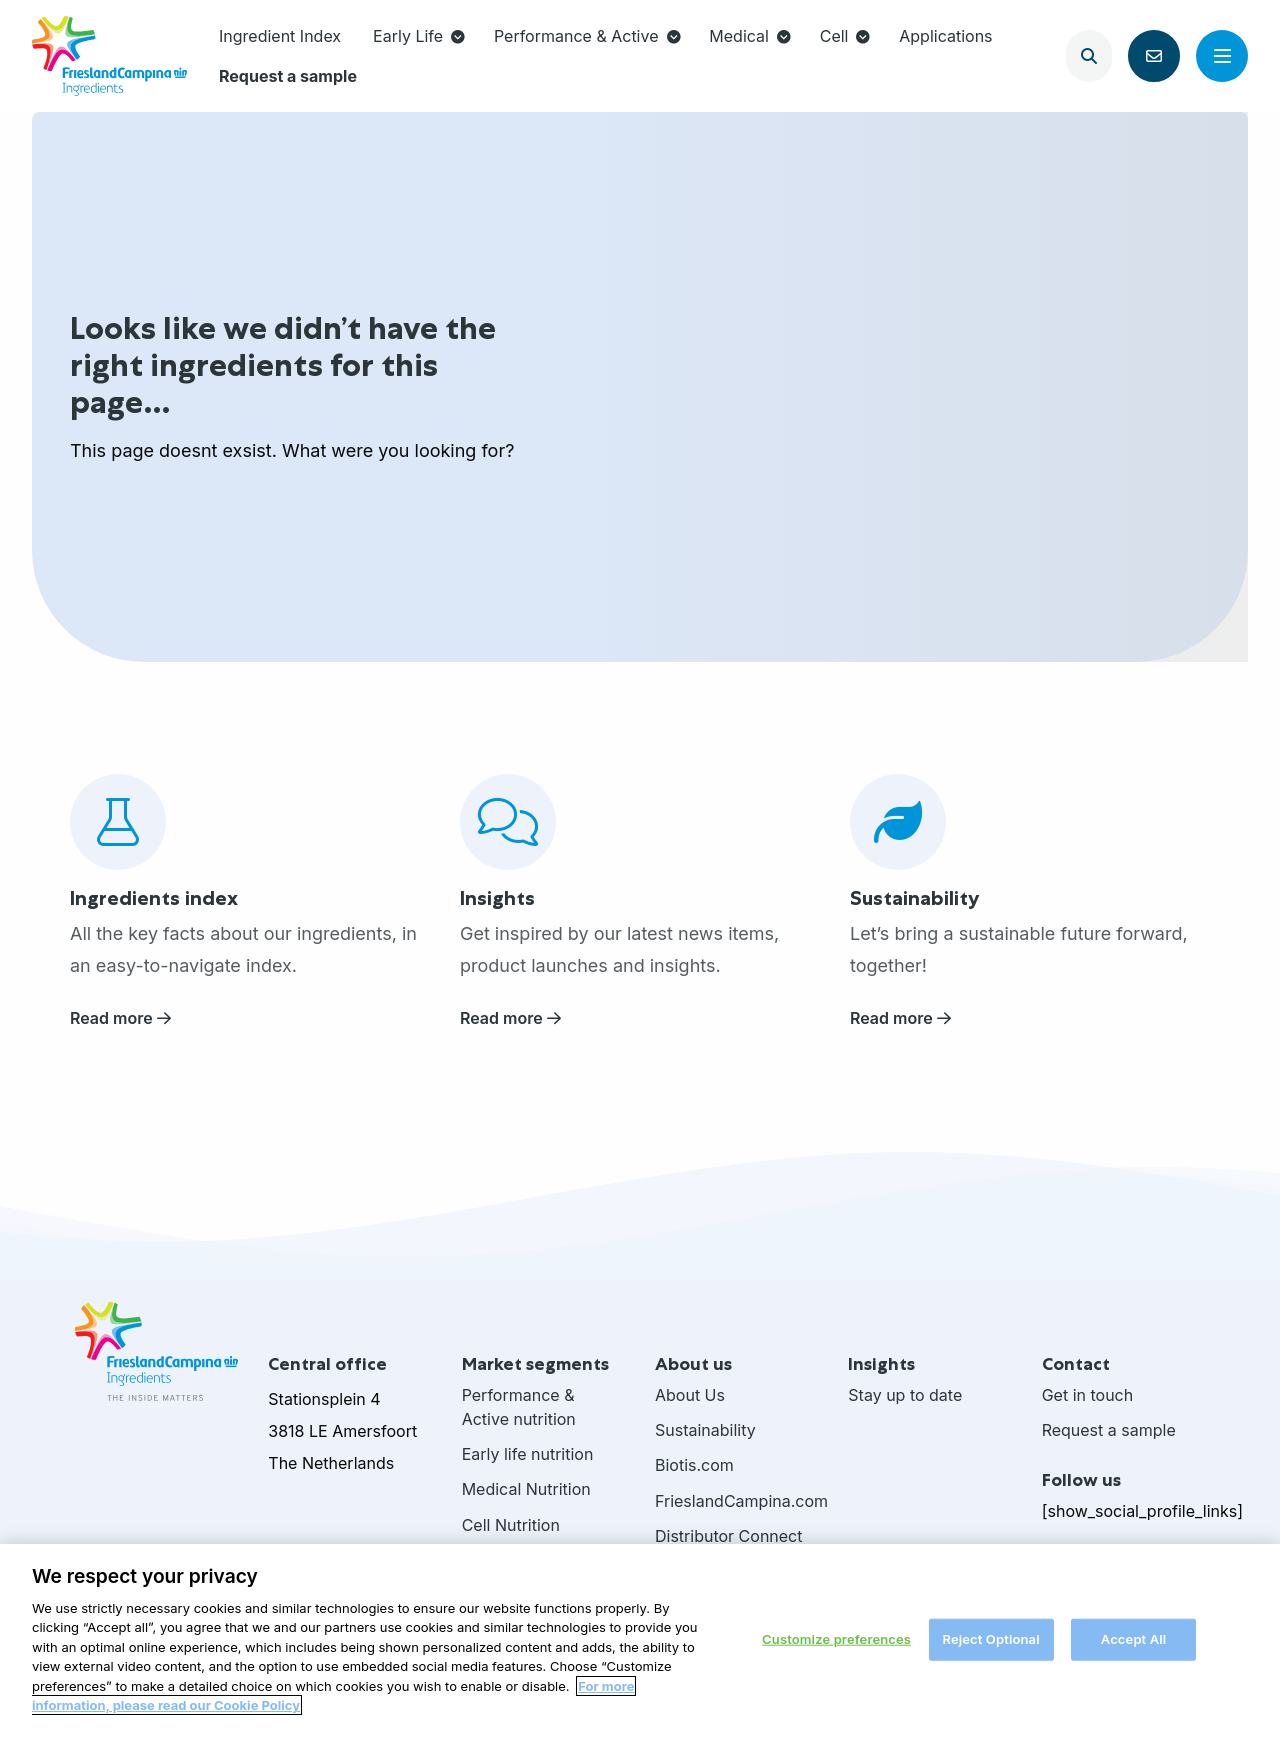 The height and width of the screenshot is (1739, 1280). Describe the element at coordinates (905, 1395) in the screenshot. I see `Stay up to date` at that location.